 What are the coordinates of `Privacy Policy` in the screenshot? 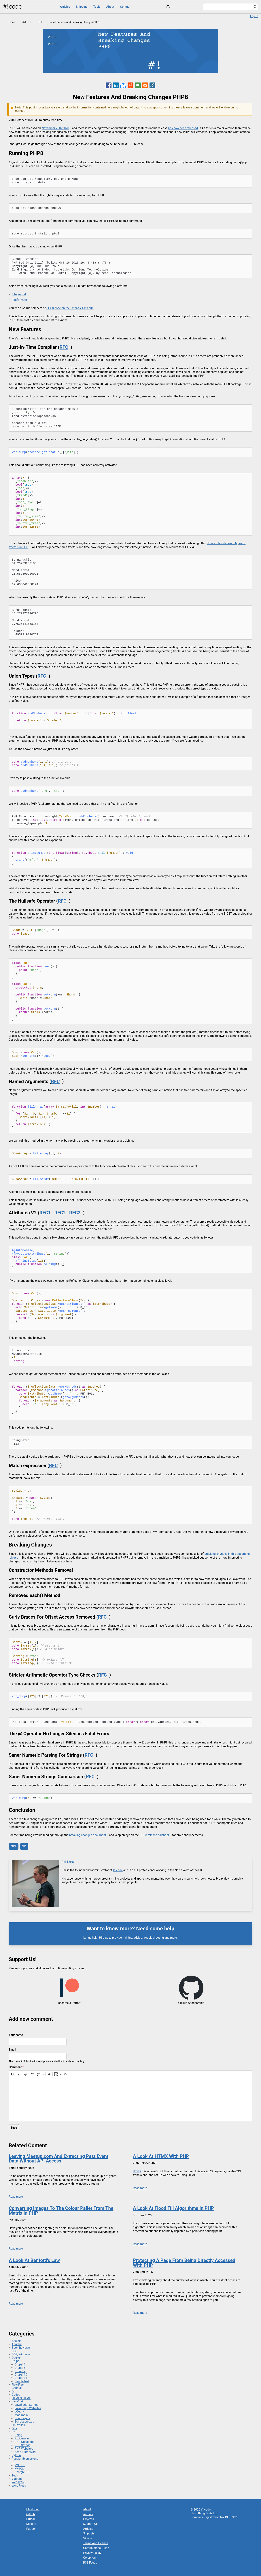 It's located at (92, 2553).